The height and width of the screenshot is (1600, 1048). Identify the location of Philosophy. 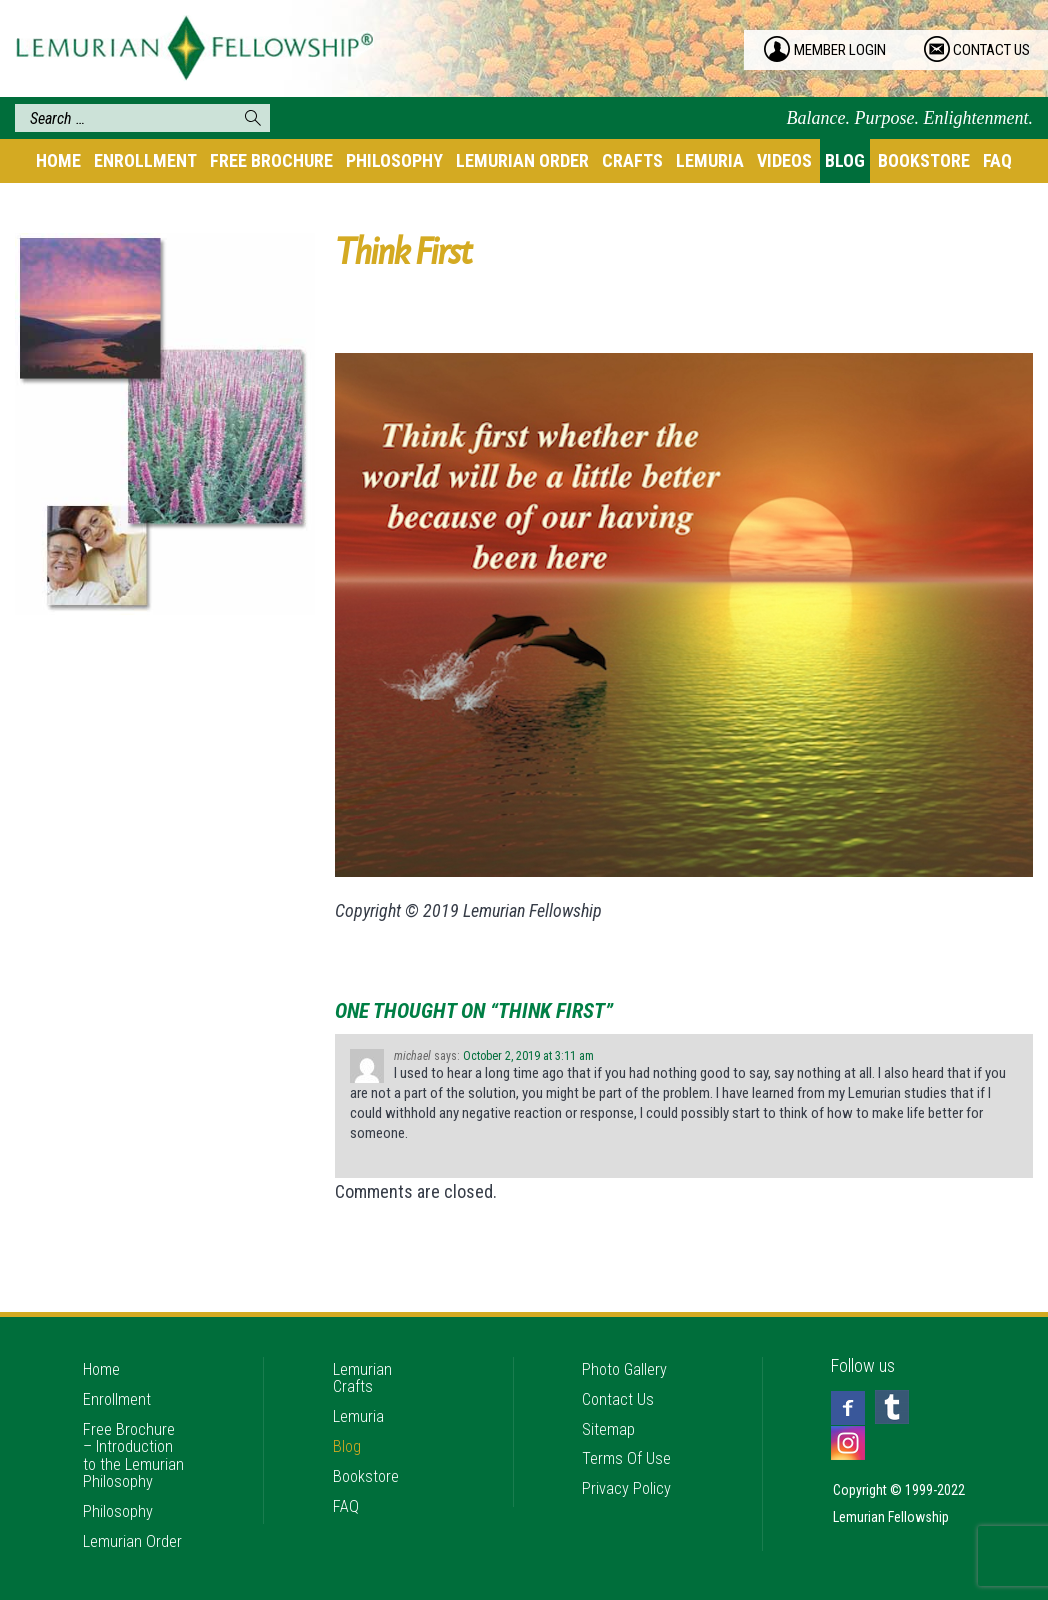
(394, 160).